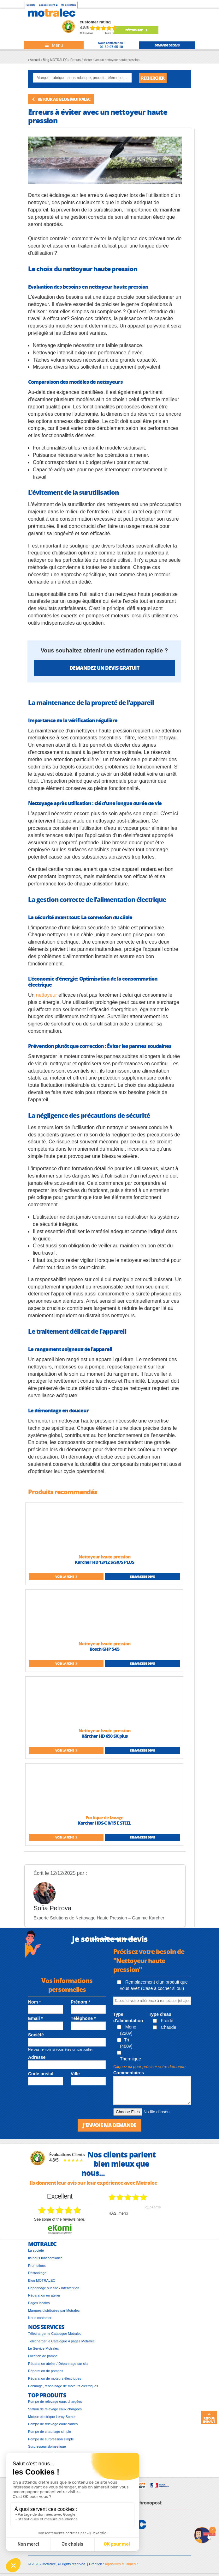 The height and width of the screenshot is (2576, 219). Describe the element at coordinates (44, 2295) in the screenshot. I see `Réparation en atelier` at that location.